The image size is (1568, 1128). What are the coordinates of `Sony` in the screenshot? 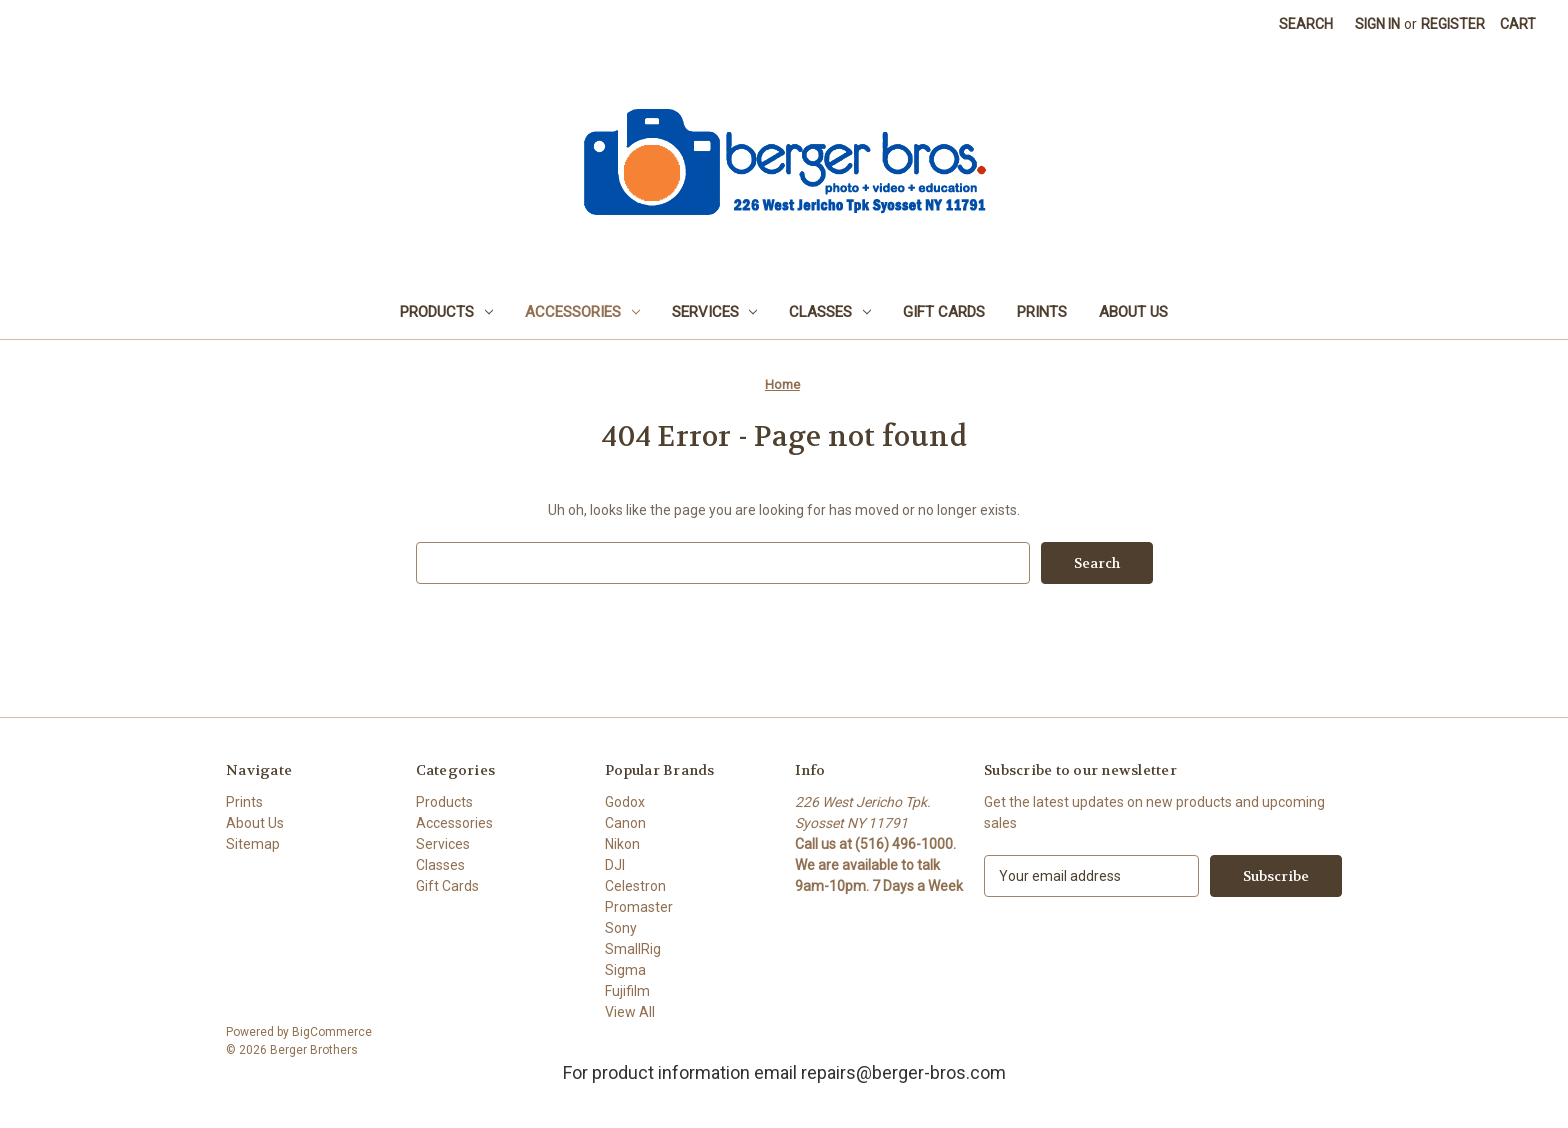 It's located at (621, 928).